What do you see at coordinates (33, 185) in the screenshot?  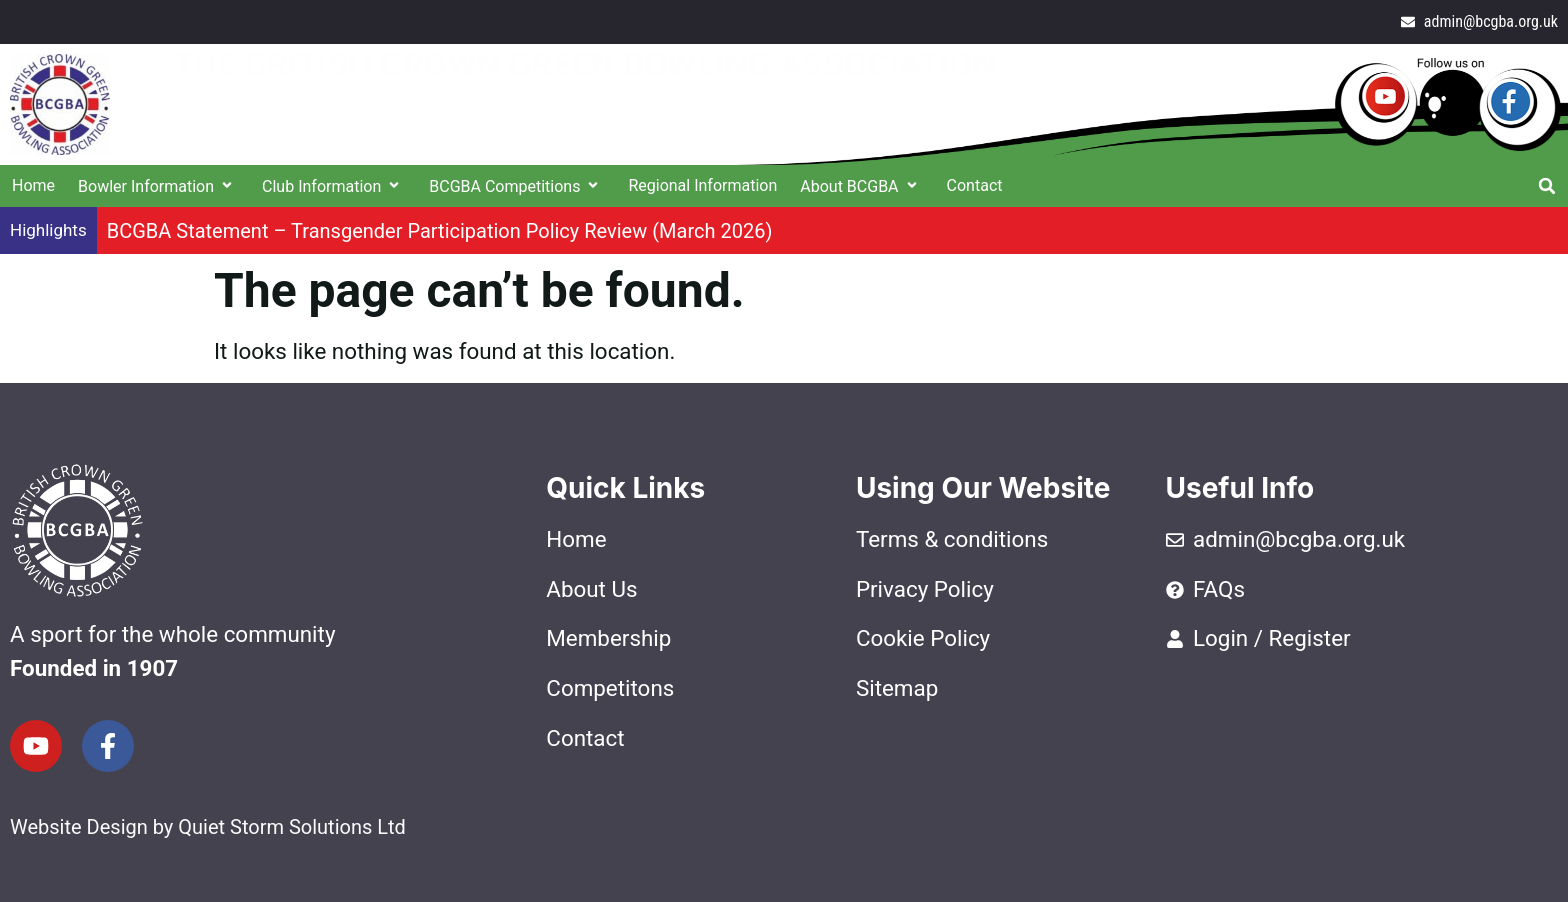 I see `Home` at bounding box center [33, 185].